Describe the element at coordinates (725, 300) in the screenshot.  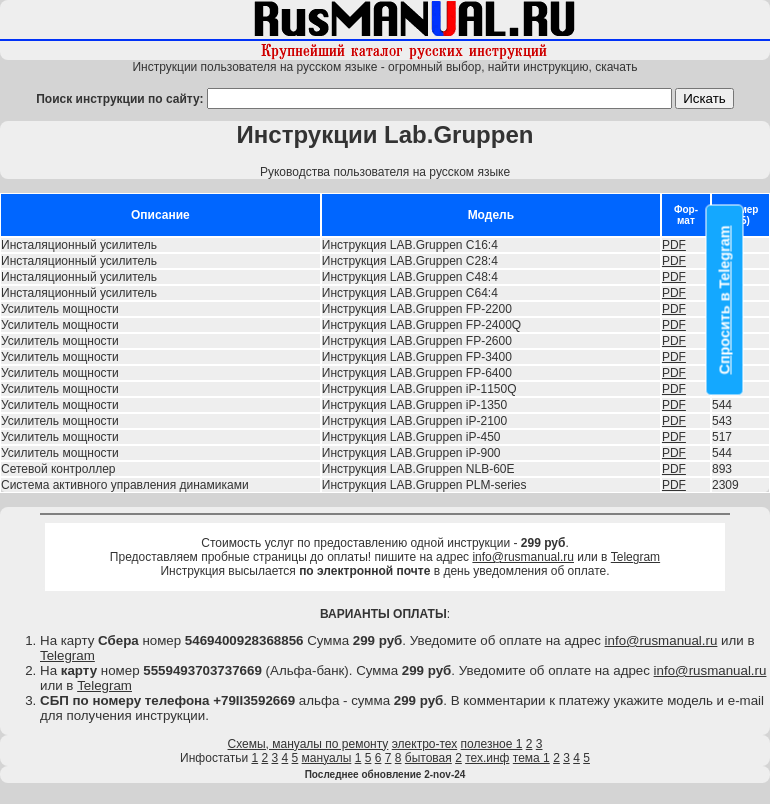
I see `Спросить в Telegram` at that location.